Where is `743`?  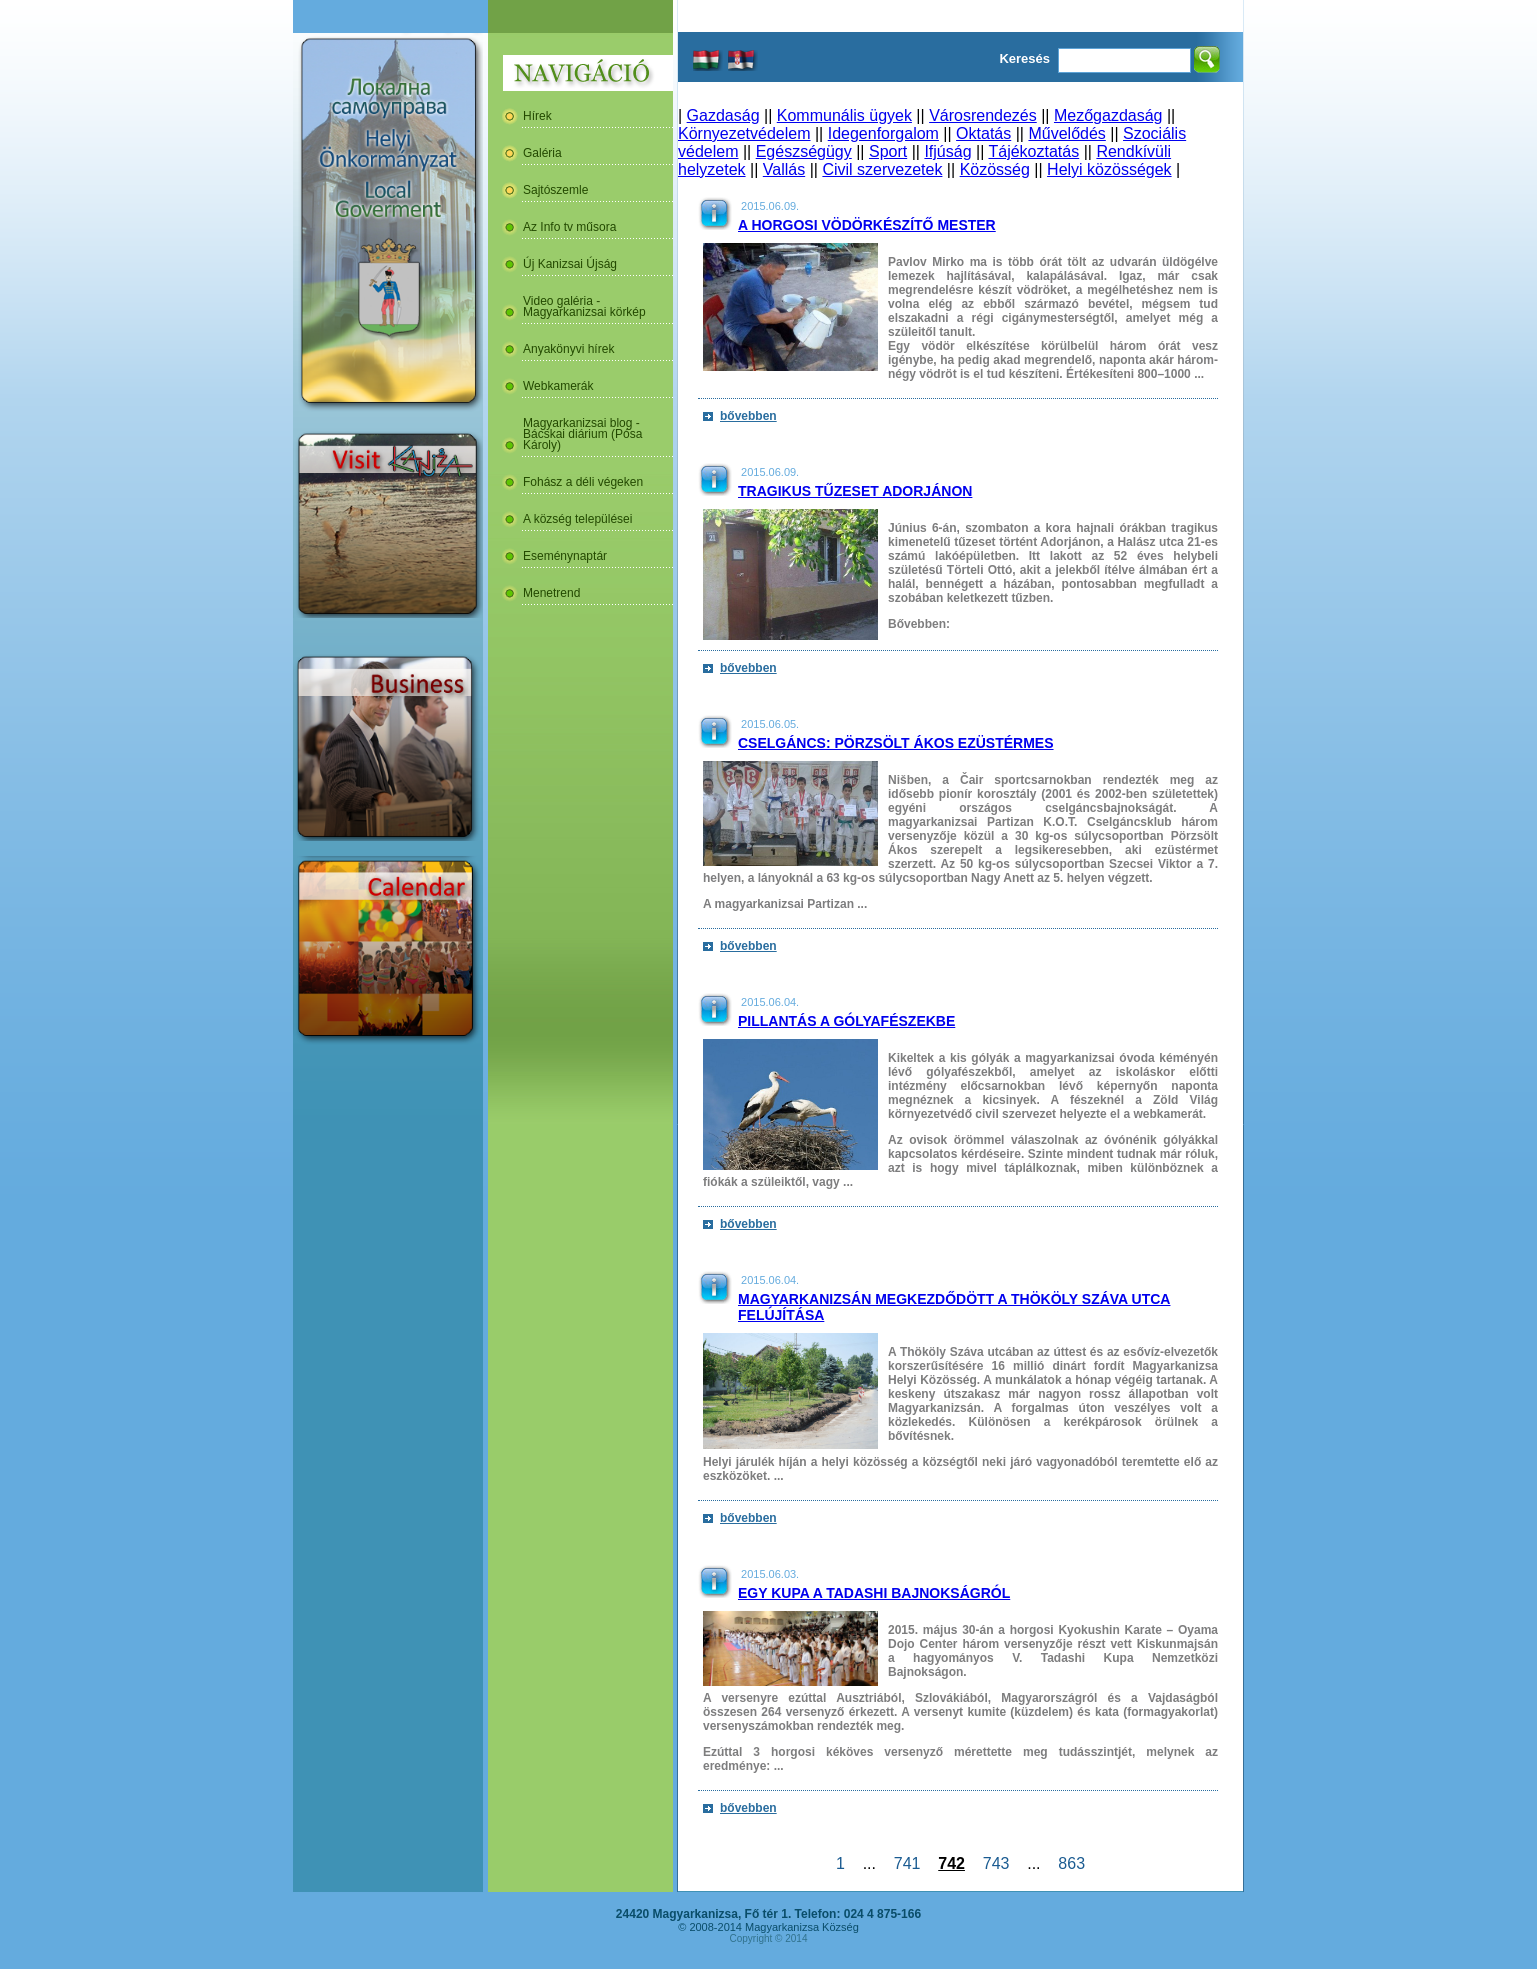 743 is located at coordinates (996, 1863).